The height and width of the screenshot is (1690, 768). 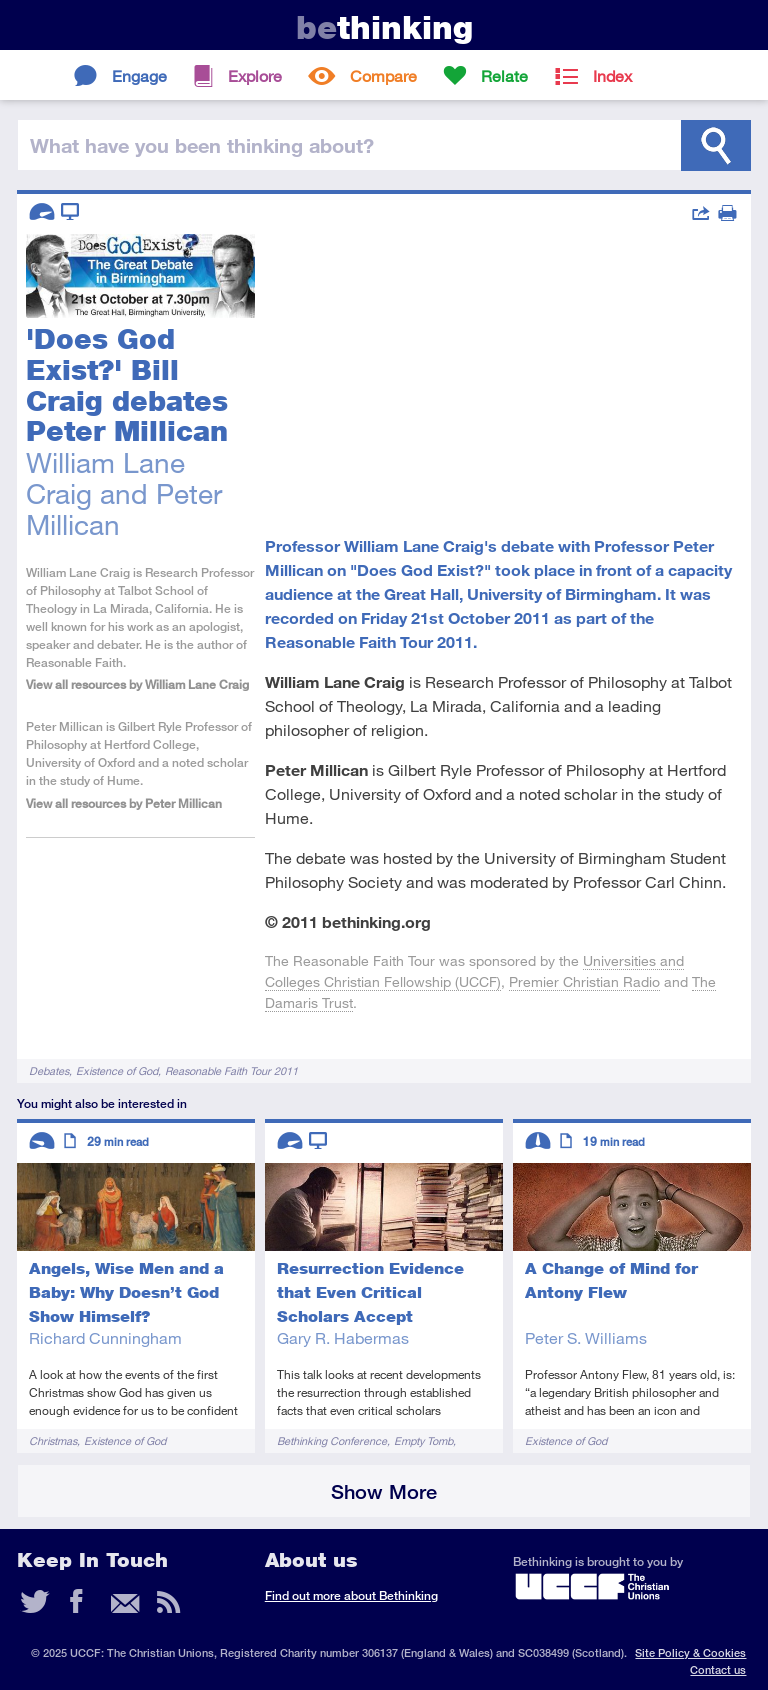 What do you see at coordinates (423, 1440) in the screenshot?
I see `Empty Tomb` at bounding box center [423, 1440].